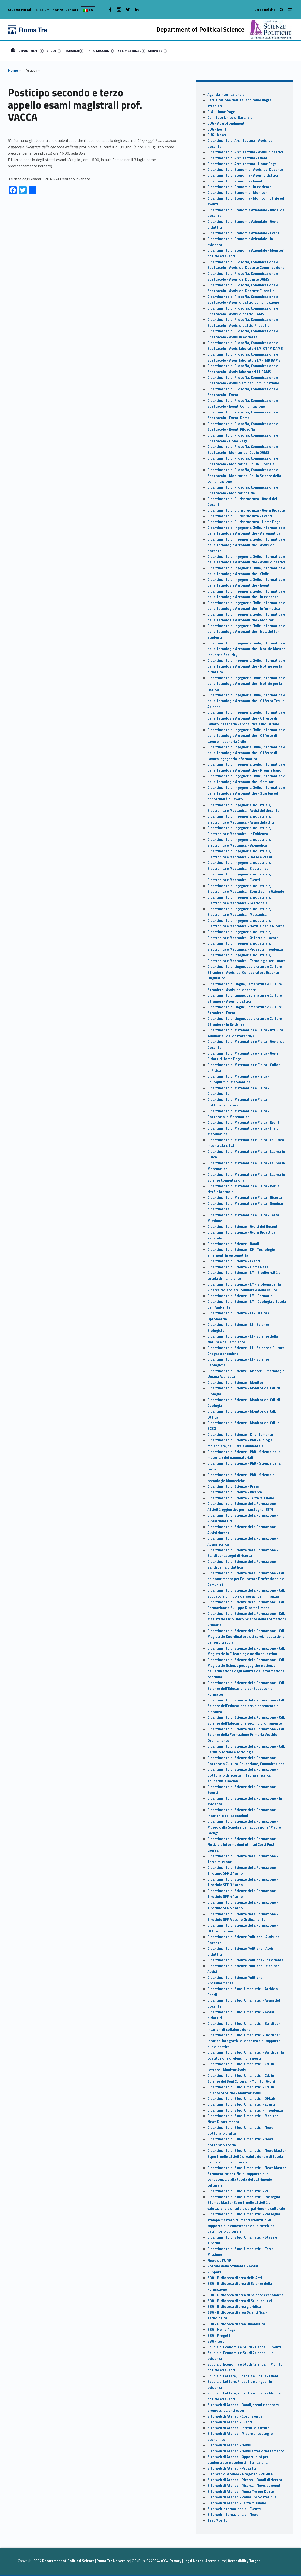  What do you see at coordinates (241, 2078) in the screenshot?
I see `Dipartimento di Studi Umanistici - CdL in Scienze dei Beni Culturali - Monitor Avvisi` at bounding box center [241, 2078].